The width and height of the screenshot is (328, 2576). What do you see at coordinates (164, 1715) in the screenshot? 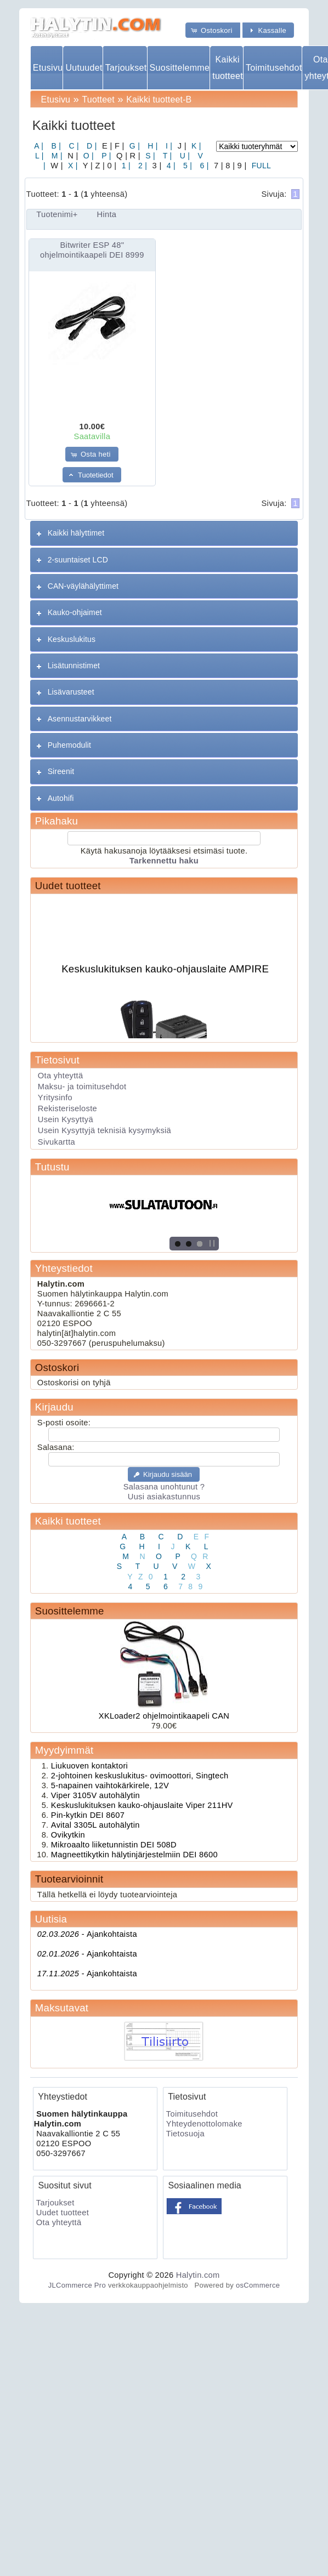
I see `XKLoader2 ohjelmointikaapeli CAN` at bounding box center [164, 1715].